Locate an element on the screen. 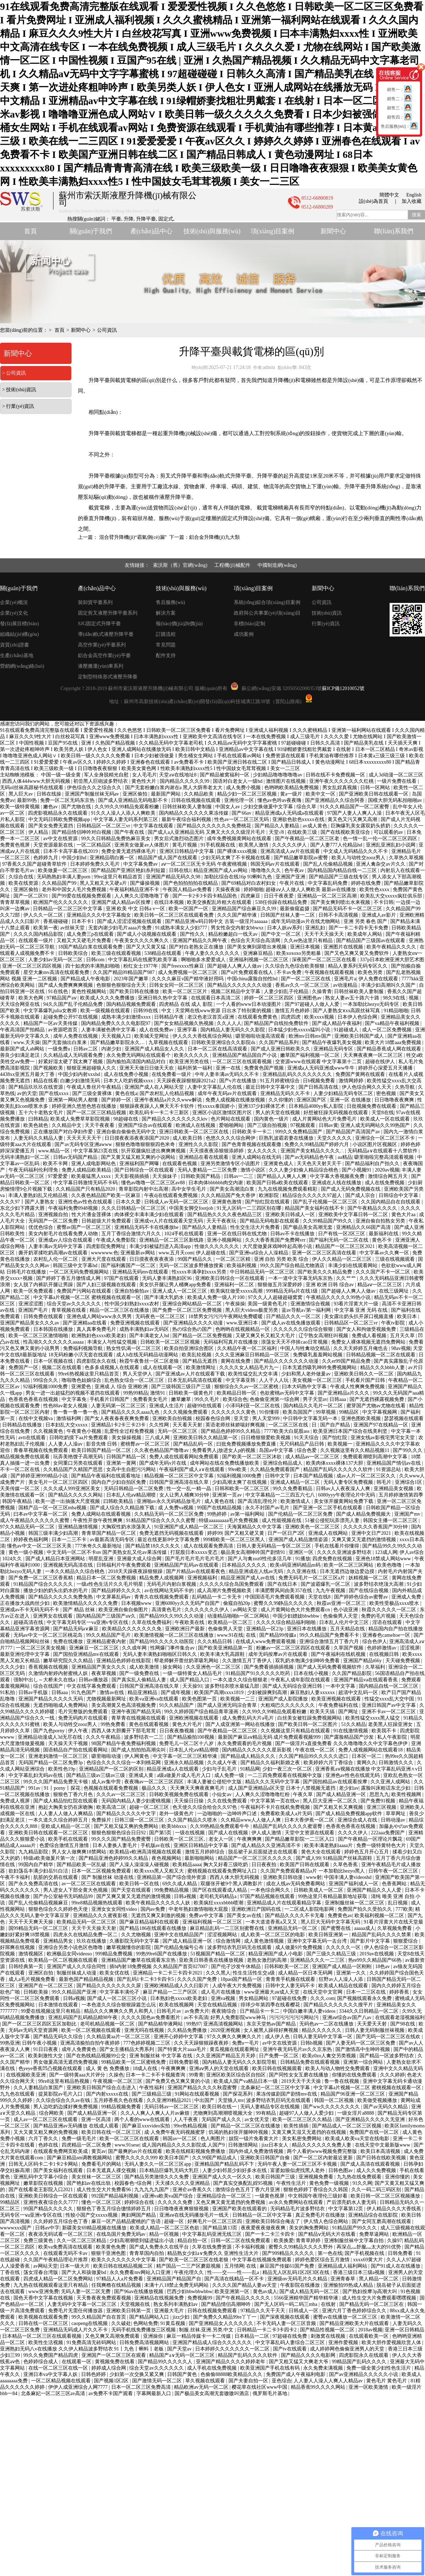 The width and height of the screenshot is (425, 2576). 女人毛毛片 is located at coordinates (144, 774).